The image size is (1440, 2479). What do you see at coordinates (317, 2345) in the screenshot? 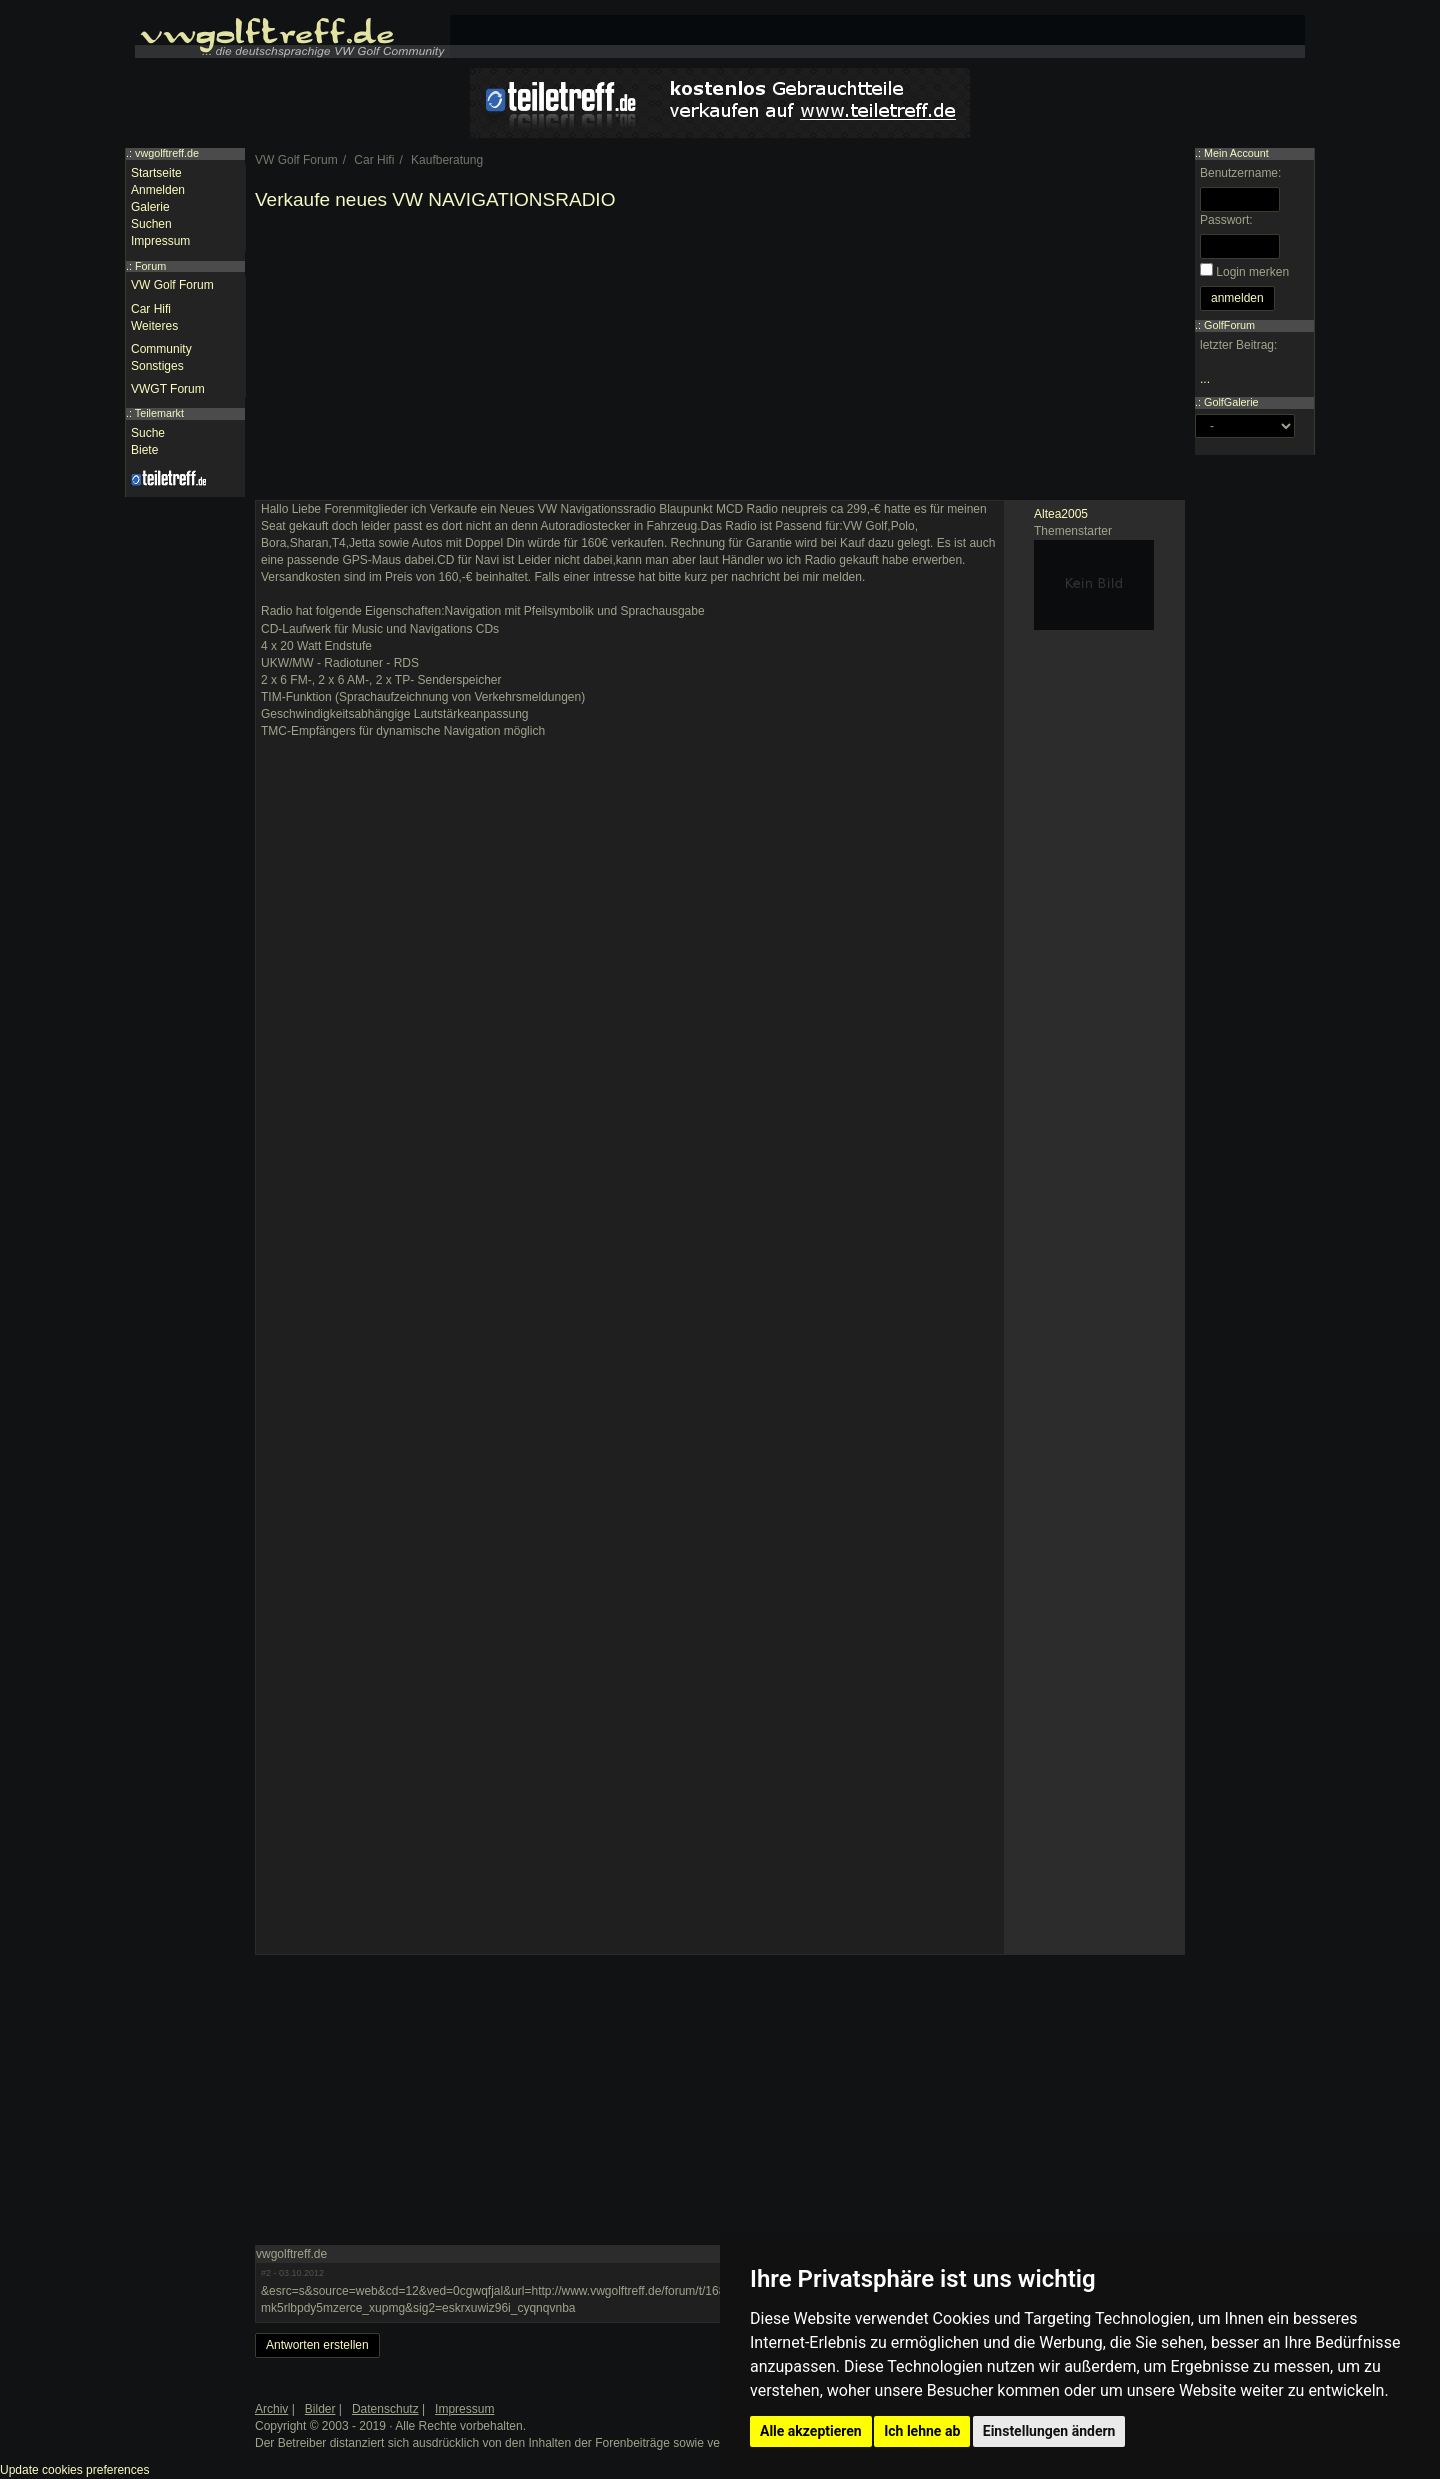
I see `Antworten erstellen` at bounding box center [317, 2345].